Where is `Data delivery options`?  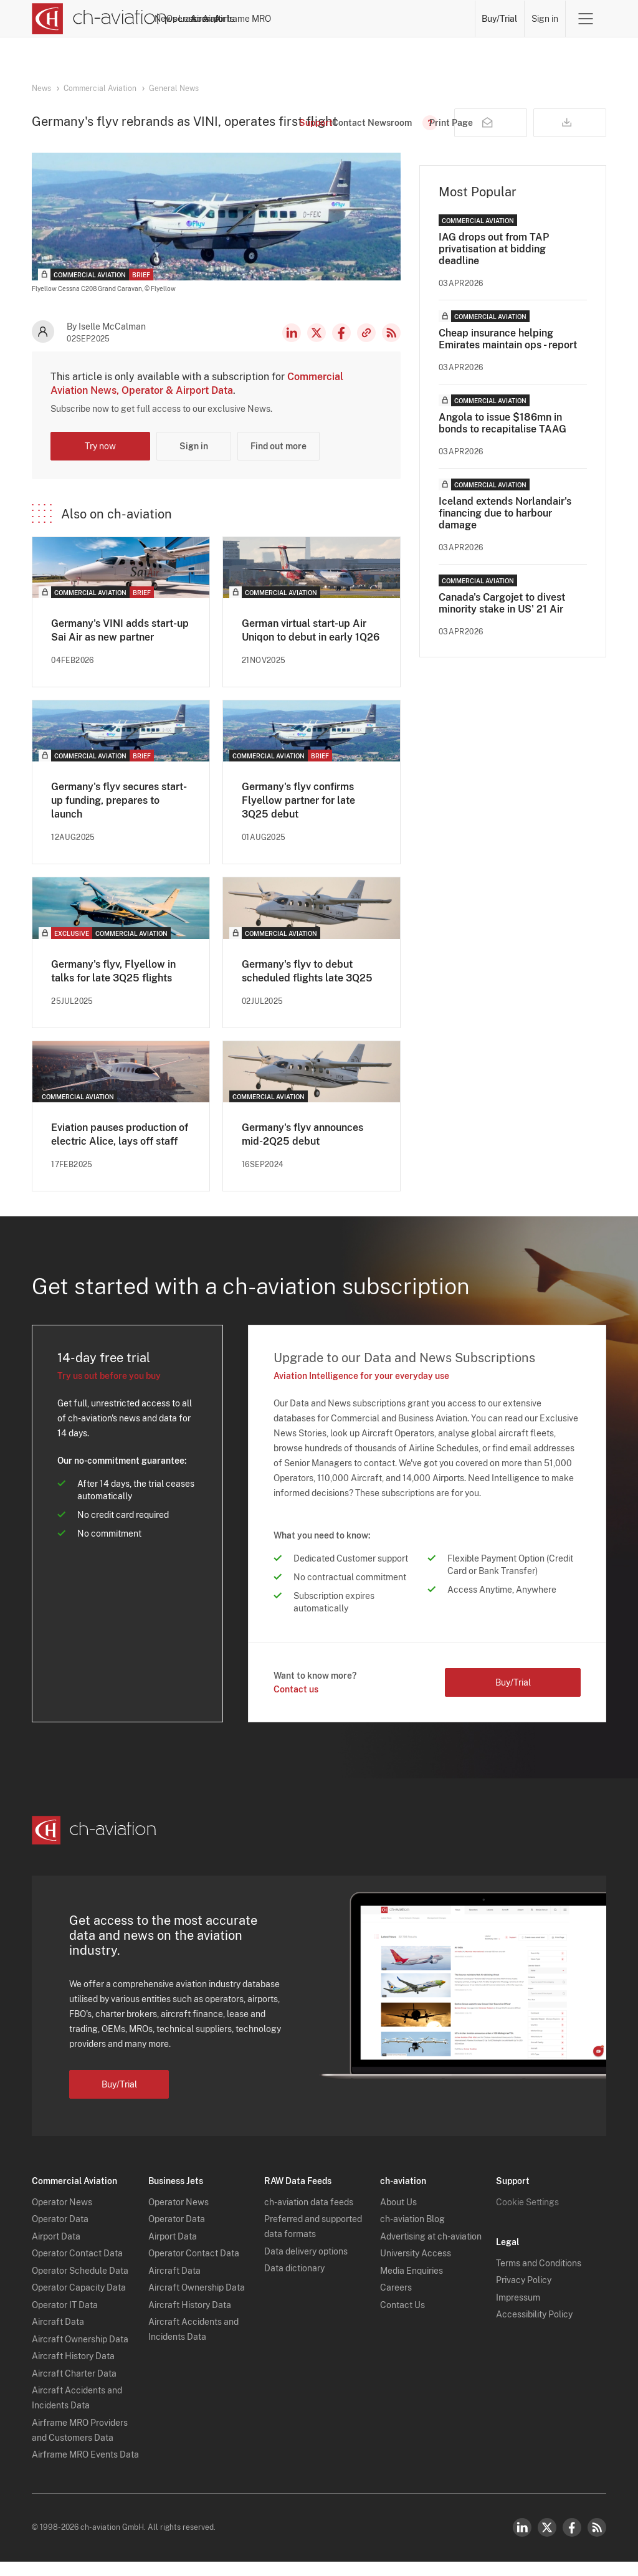 Data delivery options is located at coordinates (306, 2266).